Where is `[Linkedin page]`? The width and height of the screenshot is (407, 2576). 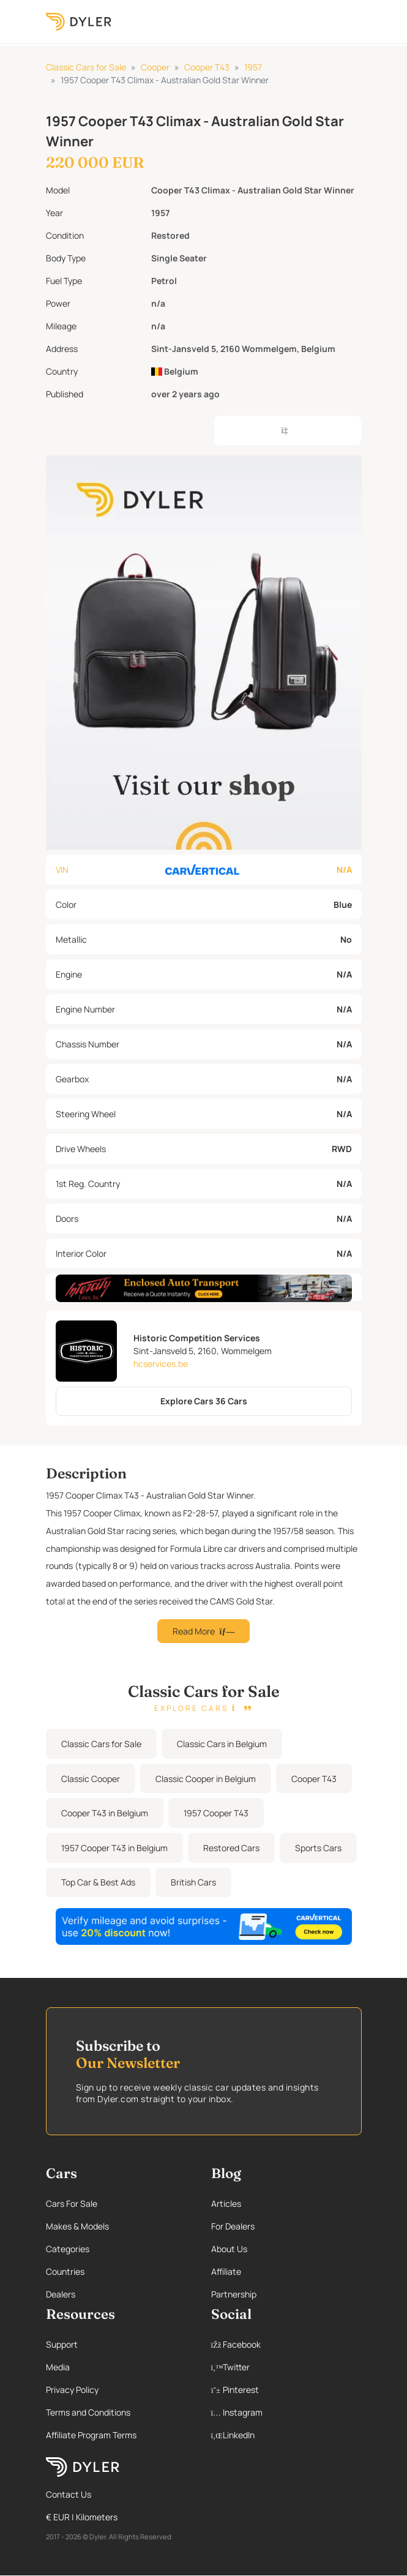 [Linkedin page] is located at coordinates (286, 2435).